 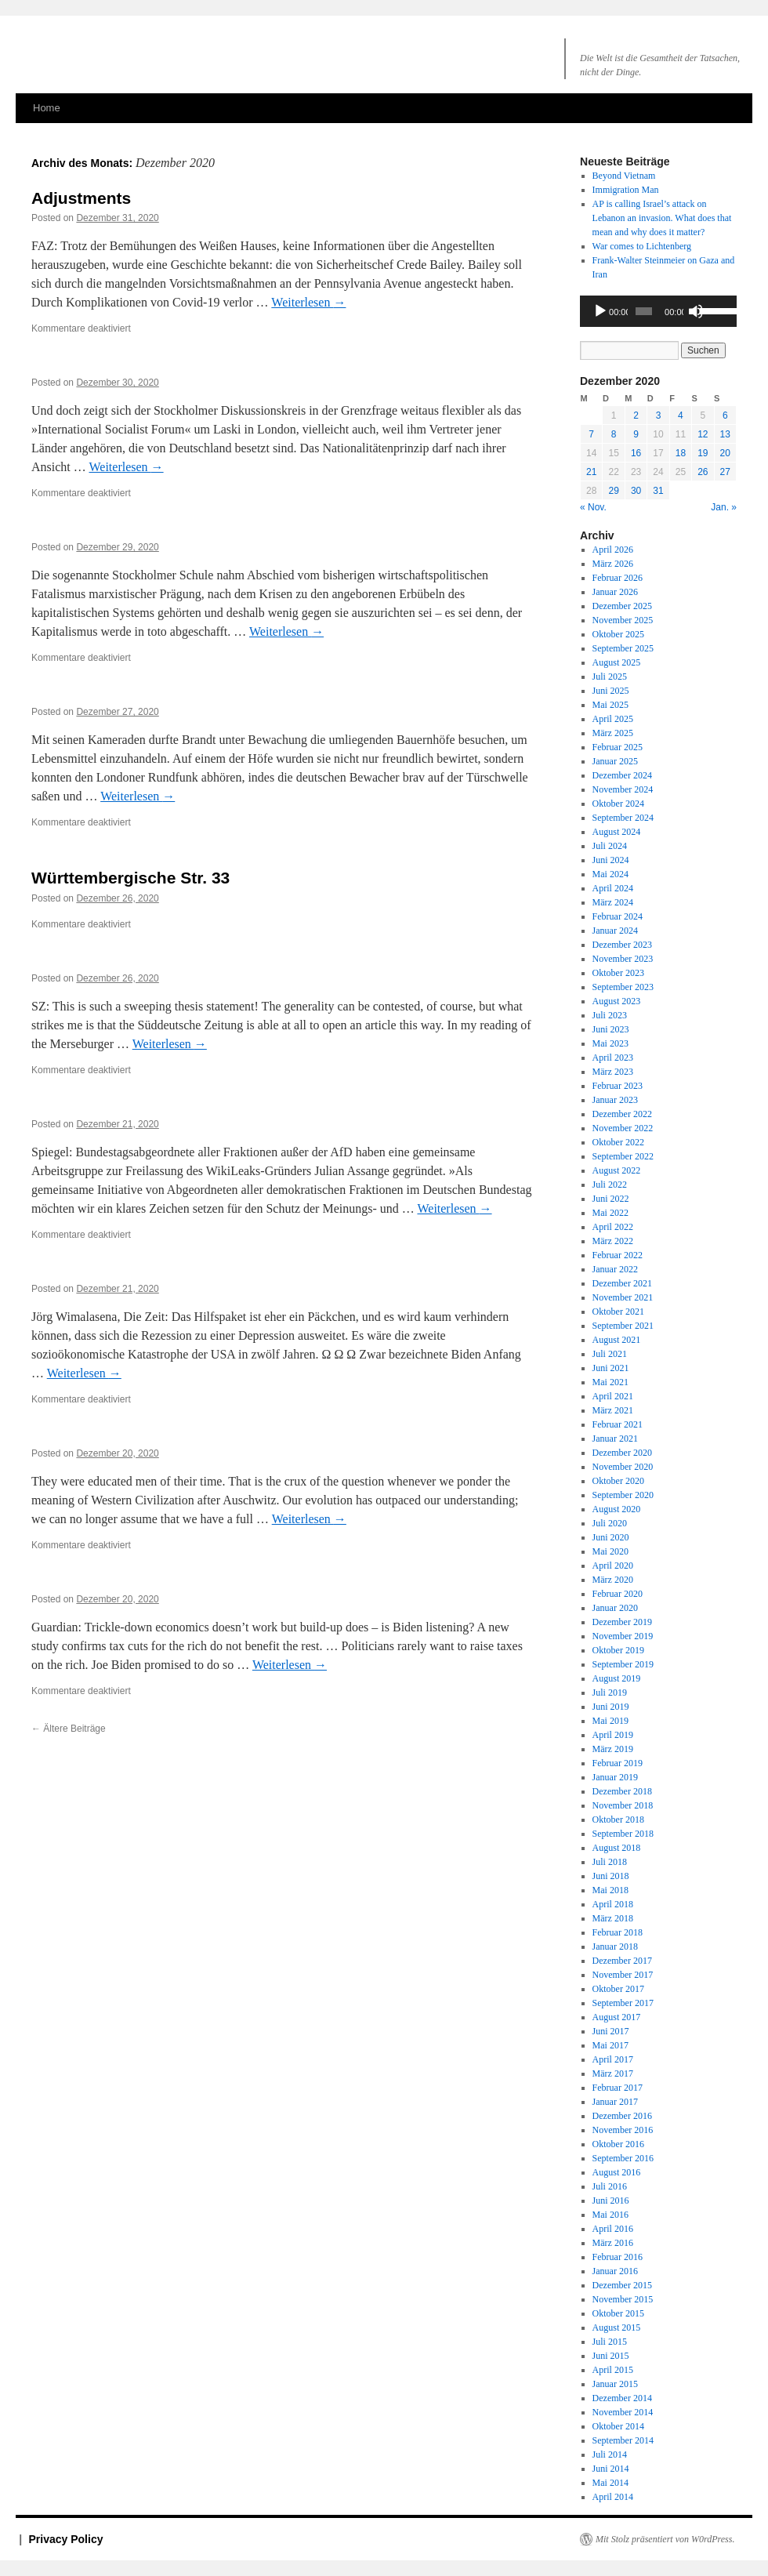 I want to click on Januar 2019, so click(x=615, y=1777).